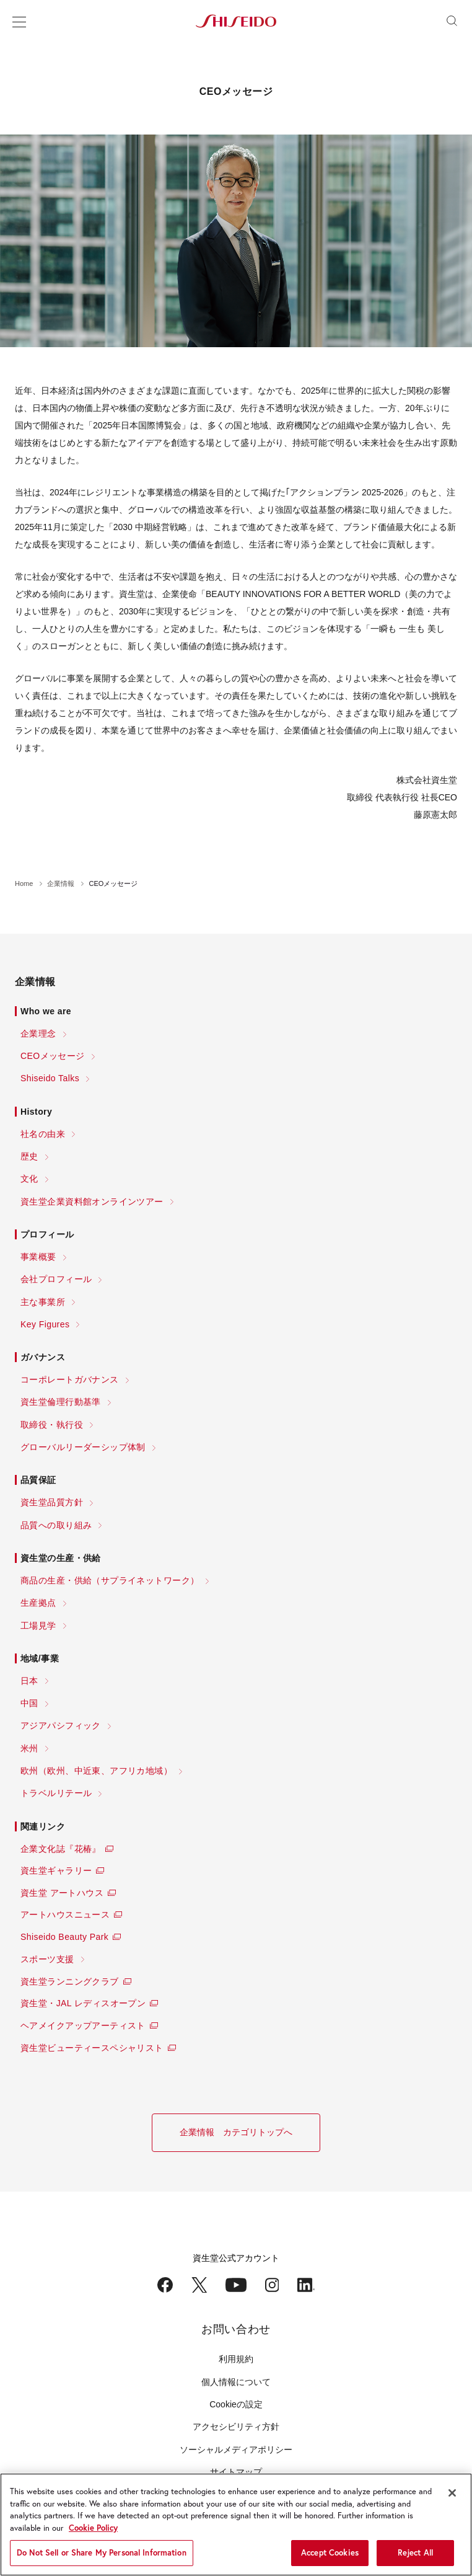  What do you see at coordinates (60, 883) in the screenshot?
I see `企業情報` at bounding box center [60, 883].